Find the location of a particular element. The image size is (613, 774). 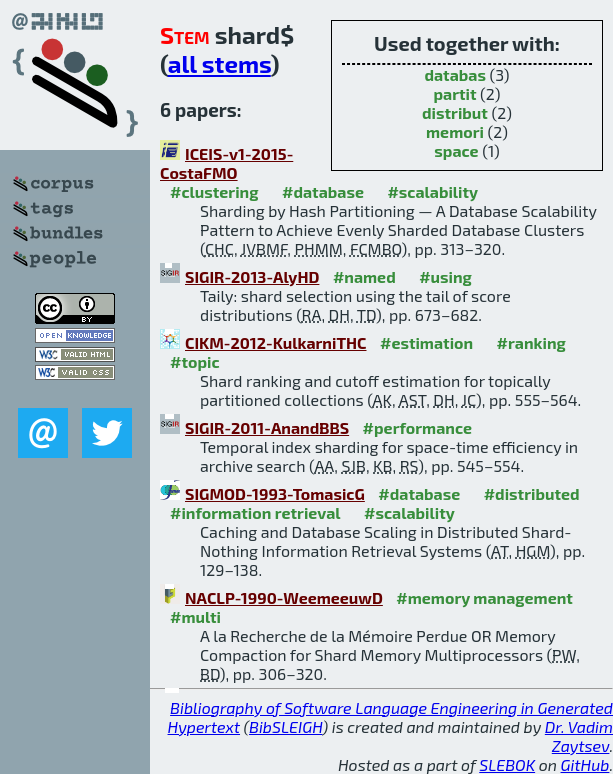

BibSLEIGH is located at coordinates (285, 726).